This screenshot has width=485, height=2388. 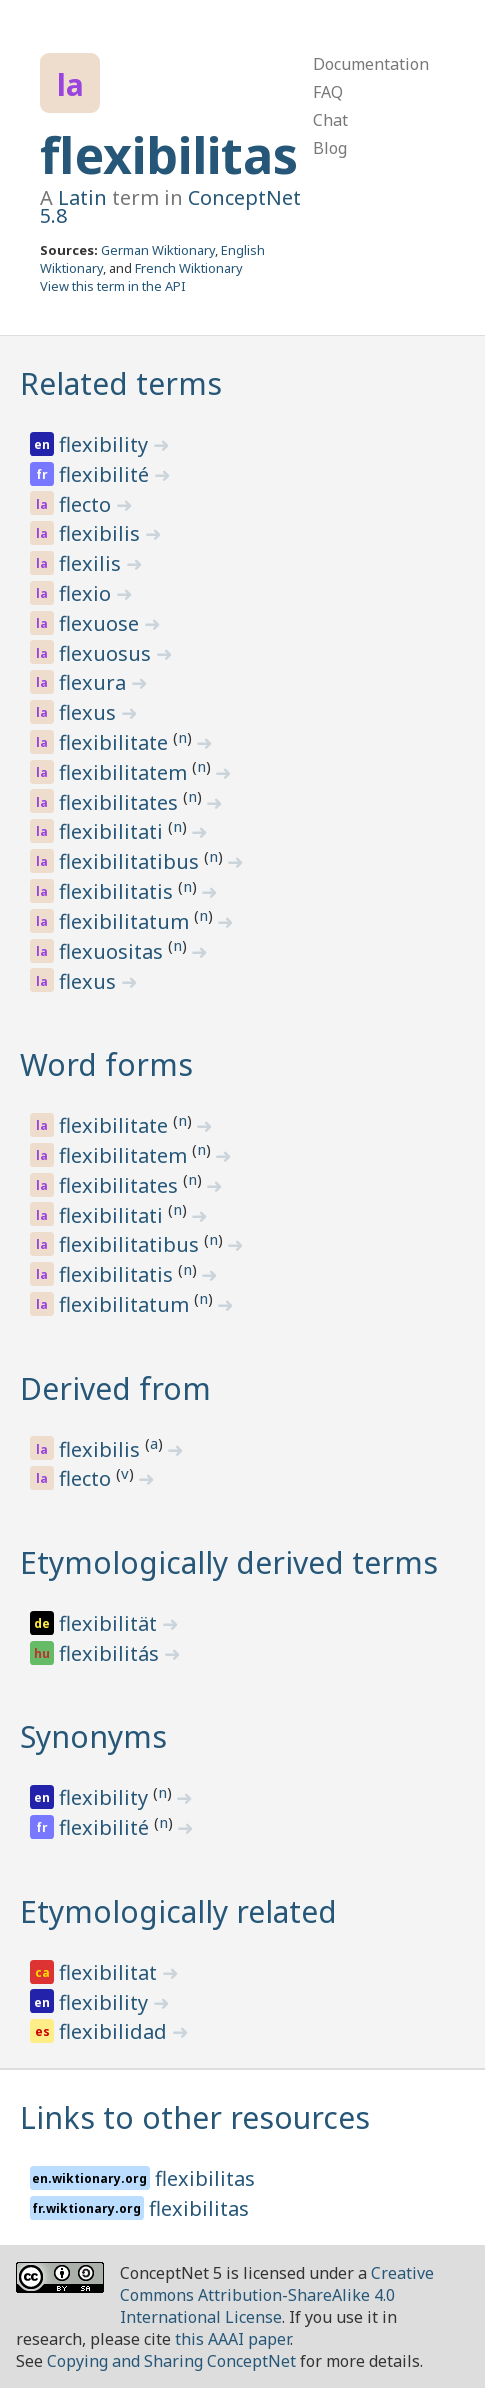 What do you see at coordinates (121, 802) in the screenshot?
I see `flexibilitates` at bounding box center [121, 802].